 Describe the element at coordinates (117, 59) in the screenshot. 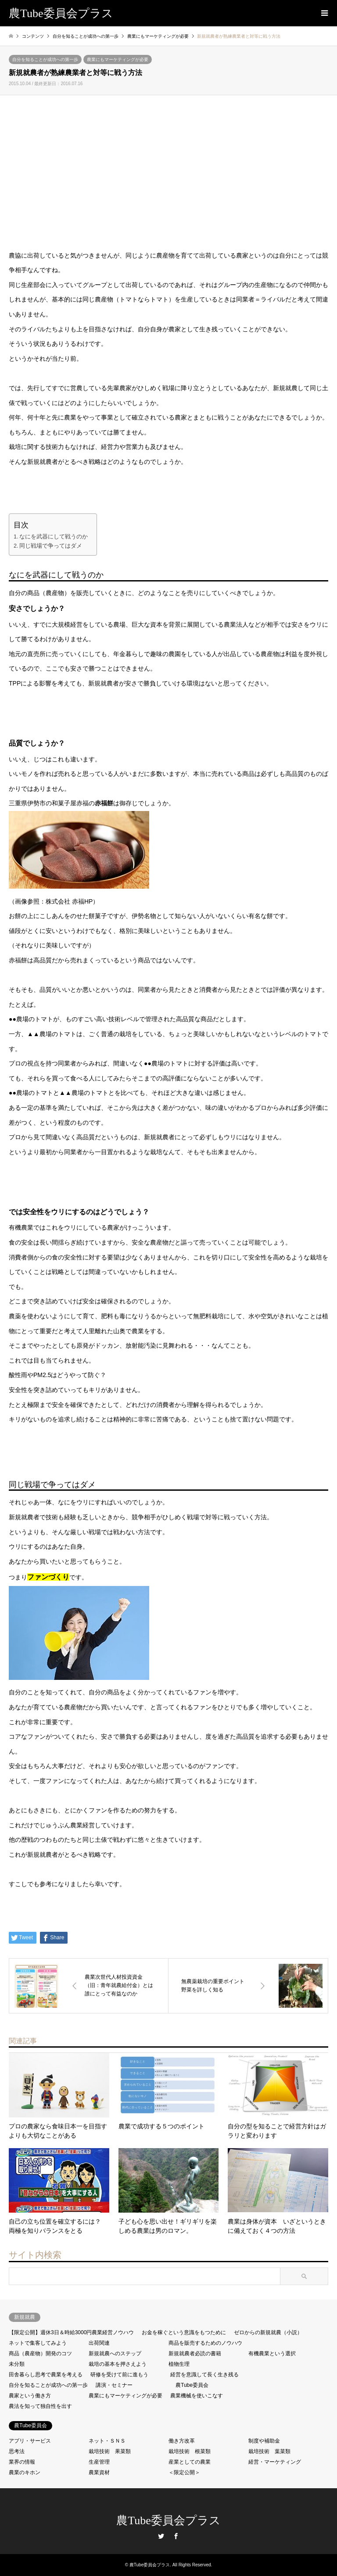

I see `農業にもマーケティングが必要` at that location.